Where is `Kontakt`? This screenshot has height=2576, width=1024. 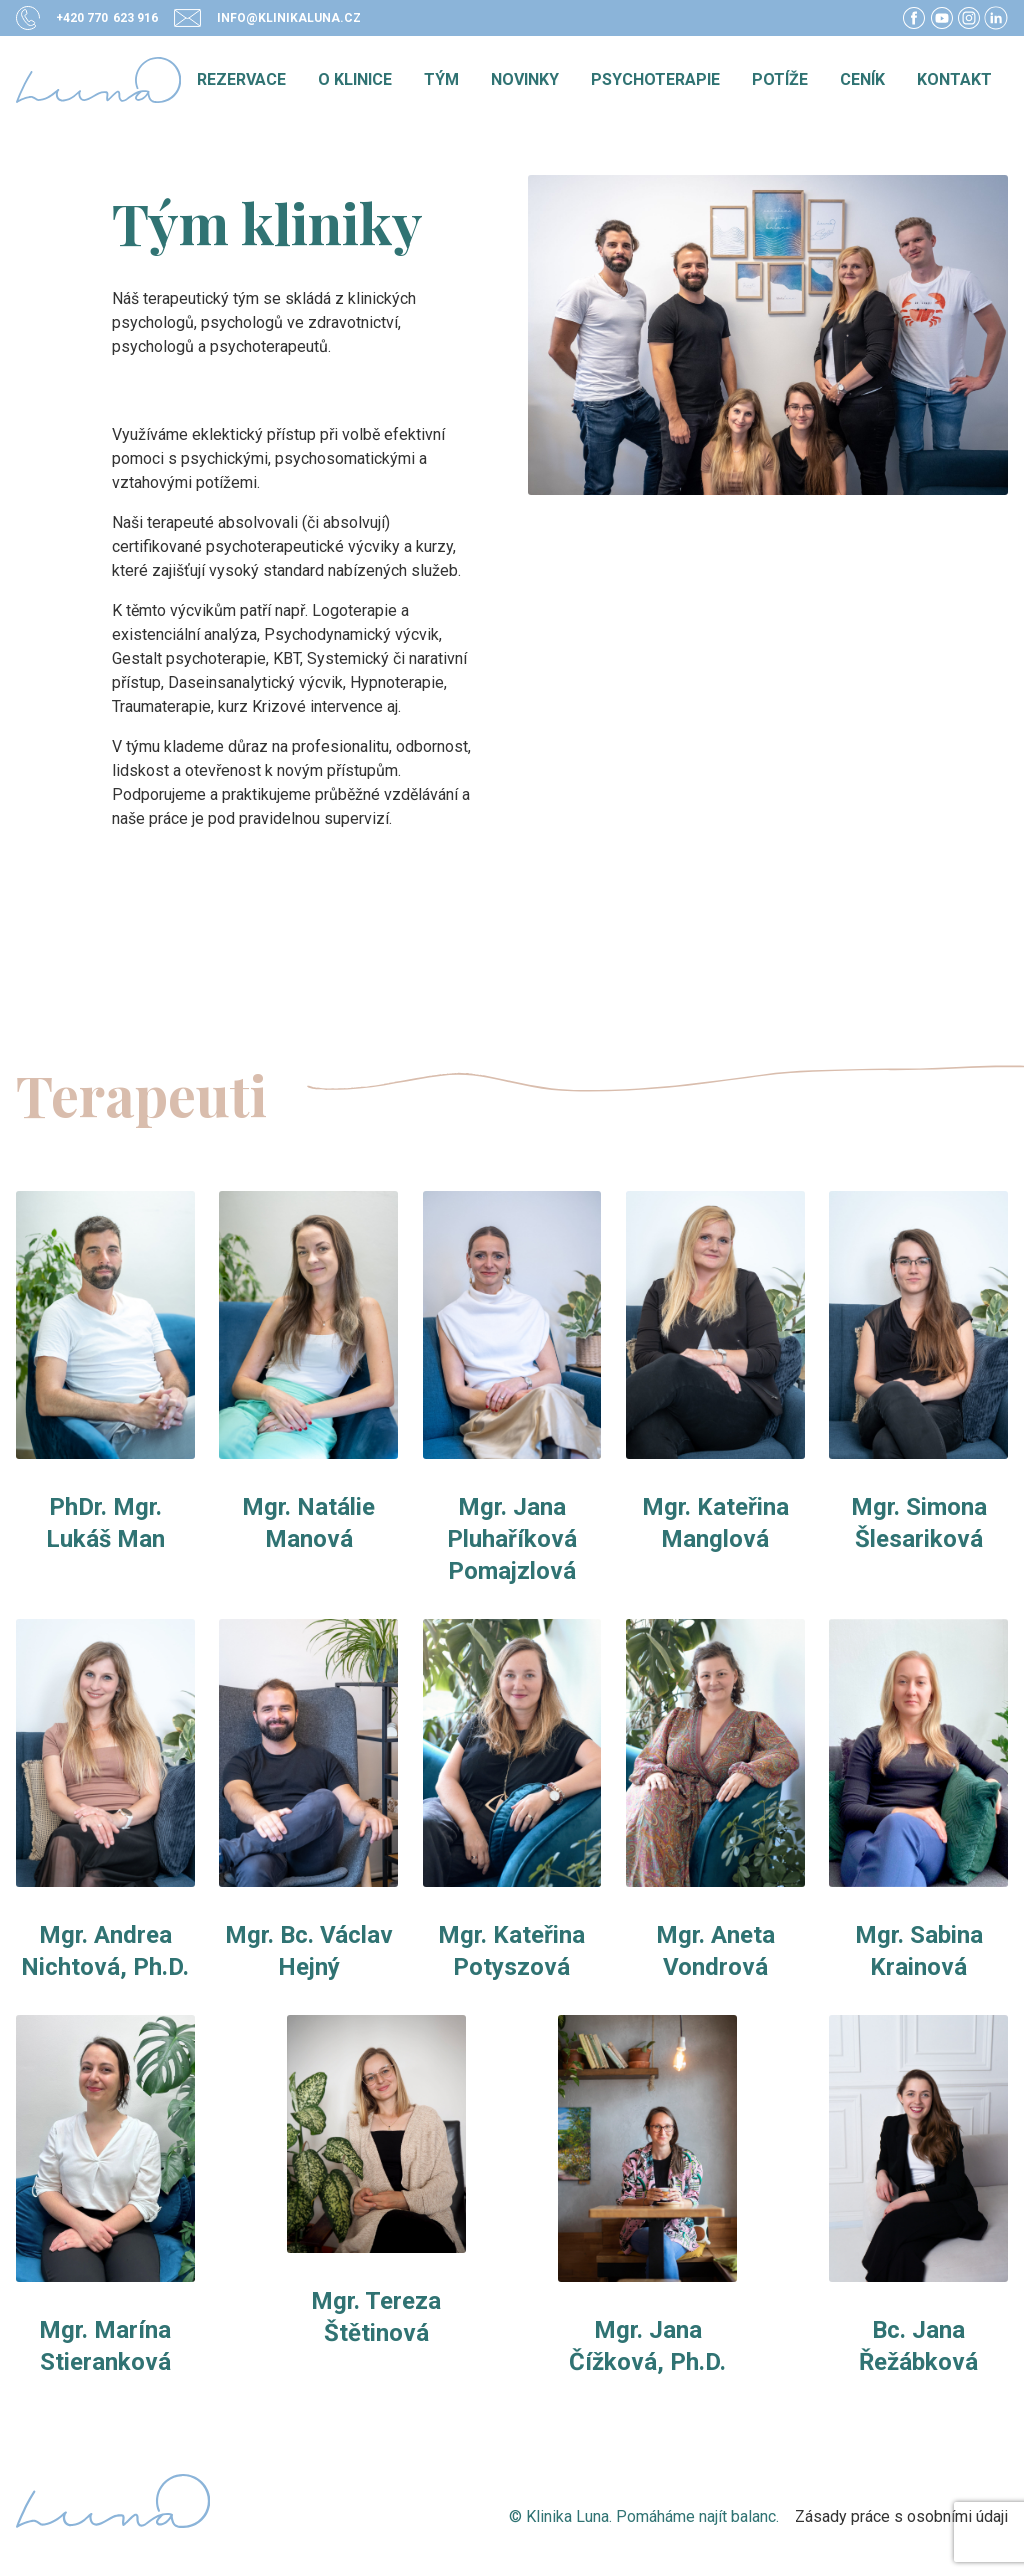
Kontakt is located at coordinates (954, 79).